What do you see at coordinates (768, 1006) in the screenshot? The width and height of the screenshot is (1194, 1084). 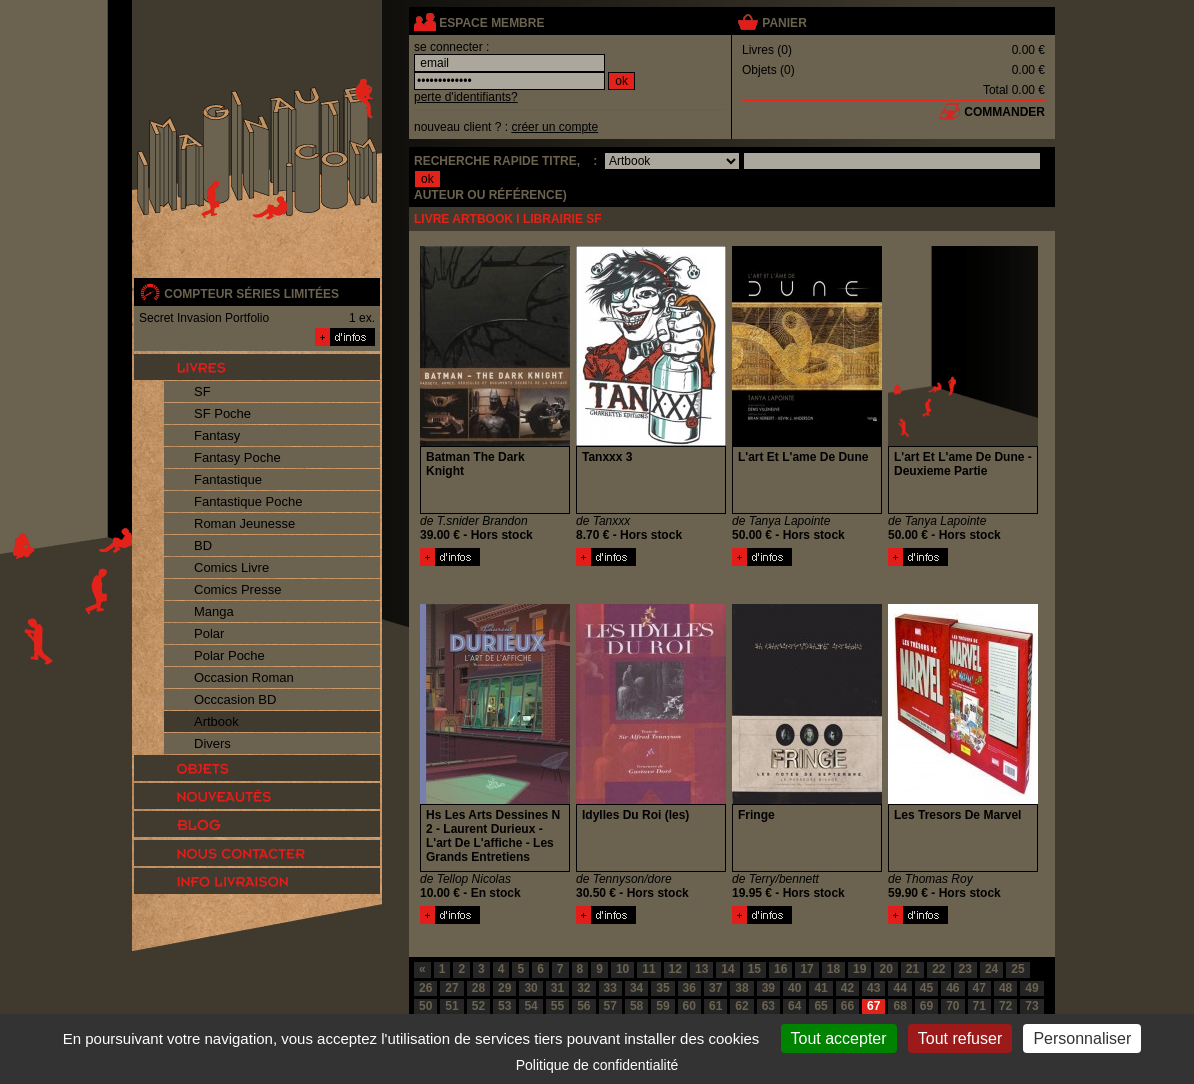 I see `63` at bounding box center [768, 1006].